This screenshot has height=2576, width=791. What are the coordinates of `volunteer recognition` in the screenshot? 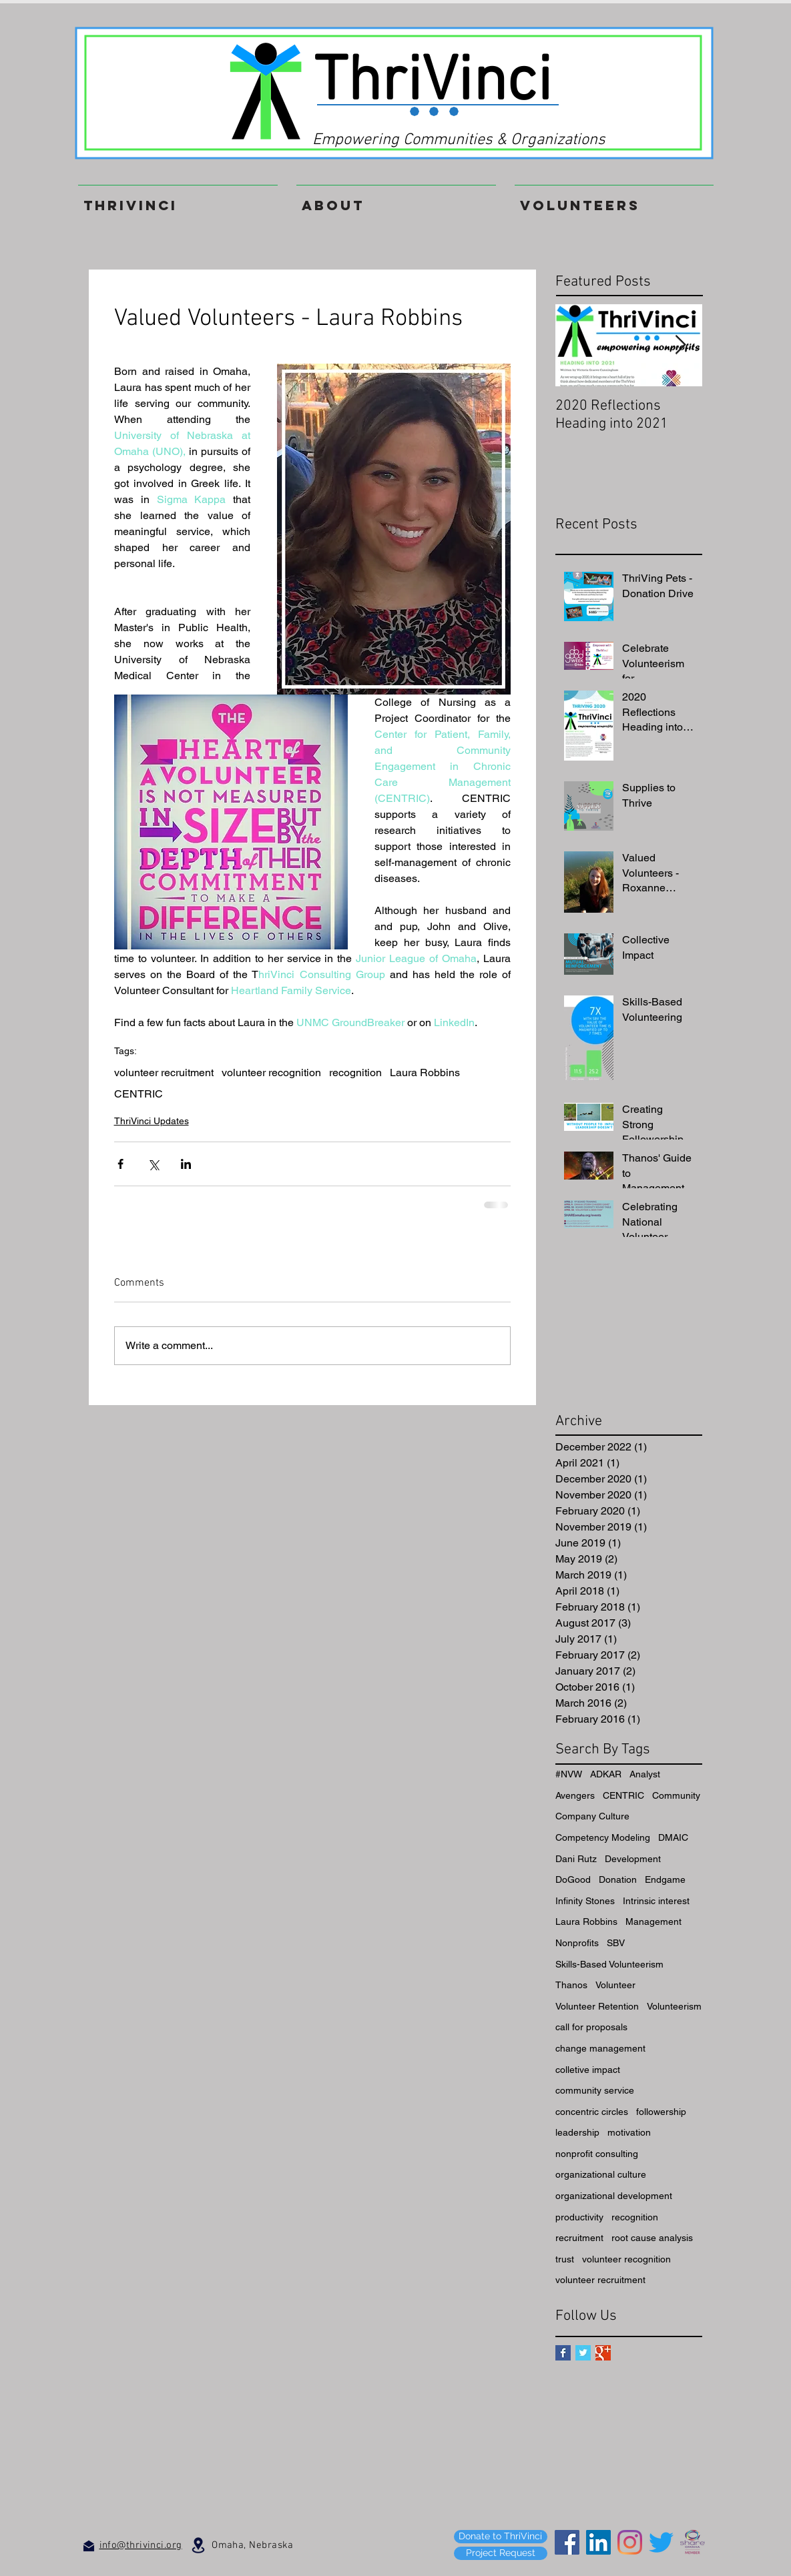 It's located at (271, 1072).